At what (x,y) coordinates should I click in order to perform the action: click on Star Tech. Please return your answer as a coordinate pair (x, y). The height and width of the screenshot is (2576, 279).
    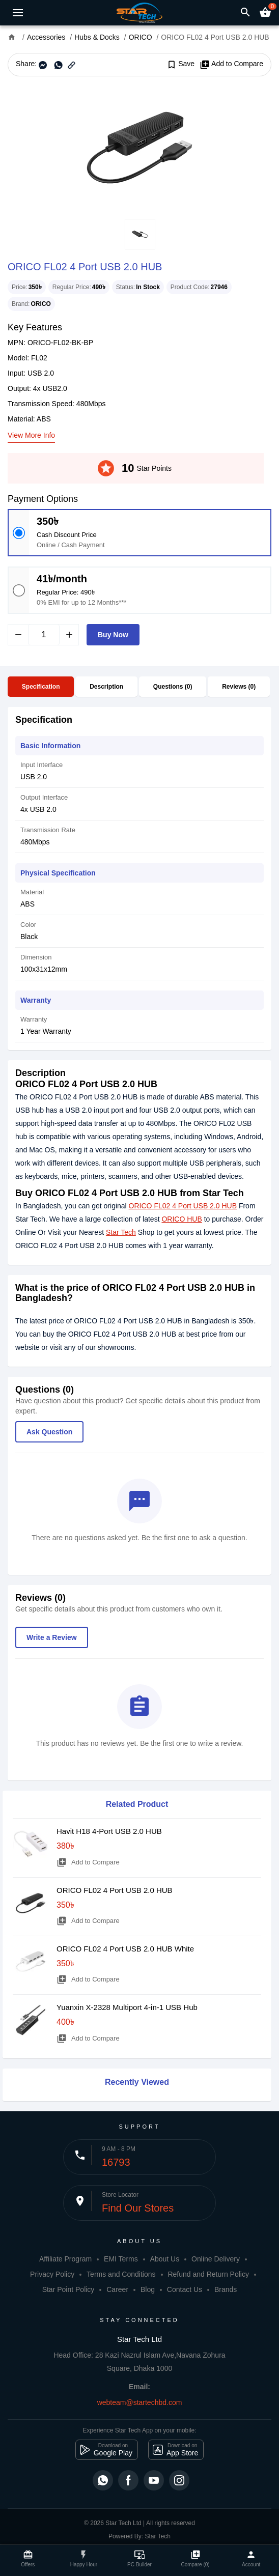
    Looking at the image, I should click on (121, 1232).